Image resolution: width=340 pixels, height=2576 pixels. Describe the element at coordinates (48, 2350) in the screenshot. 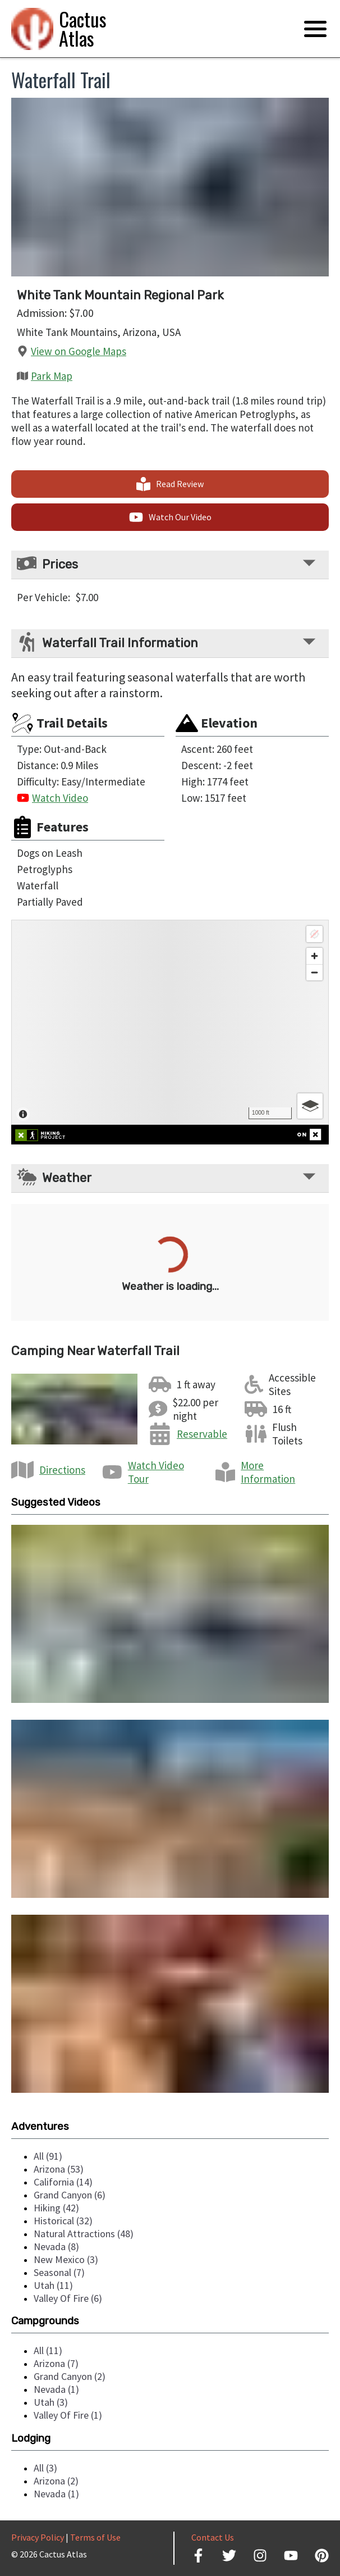

I see `all (11)` at that location.